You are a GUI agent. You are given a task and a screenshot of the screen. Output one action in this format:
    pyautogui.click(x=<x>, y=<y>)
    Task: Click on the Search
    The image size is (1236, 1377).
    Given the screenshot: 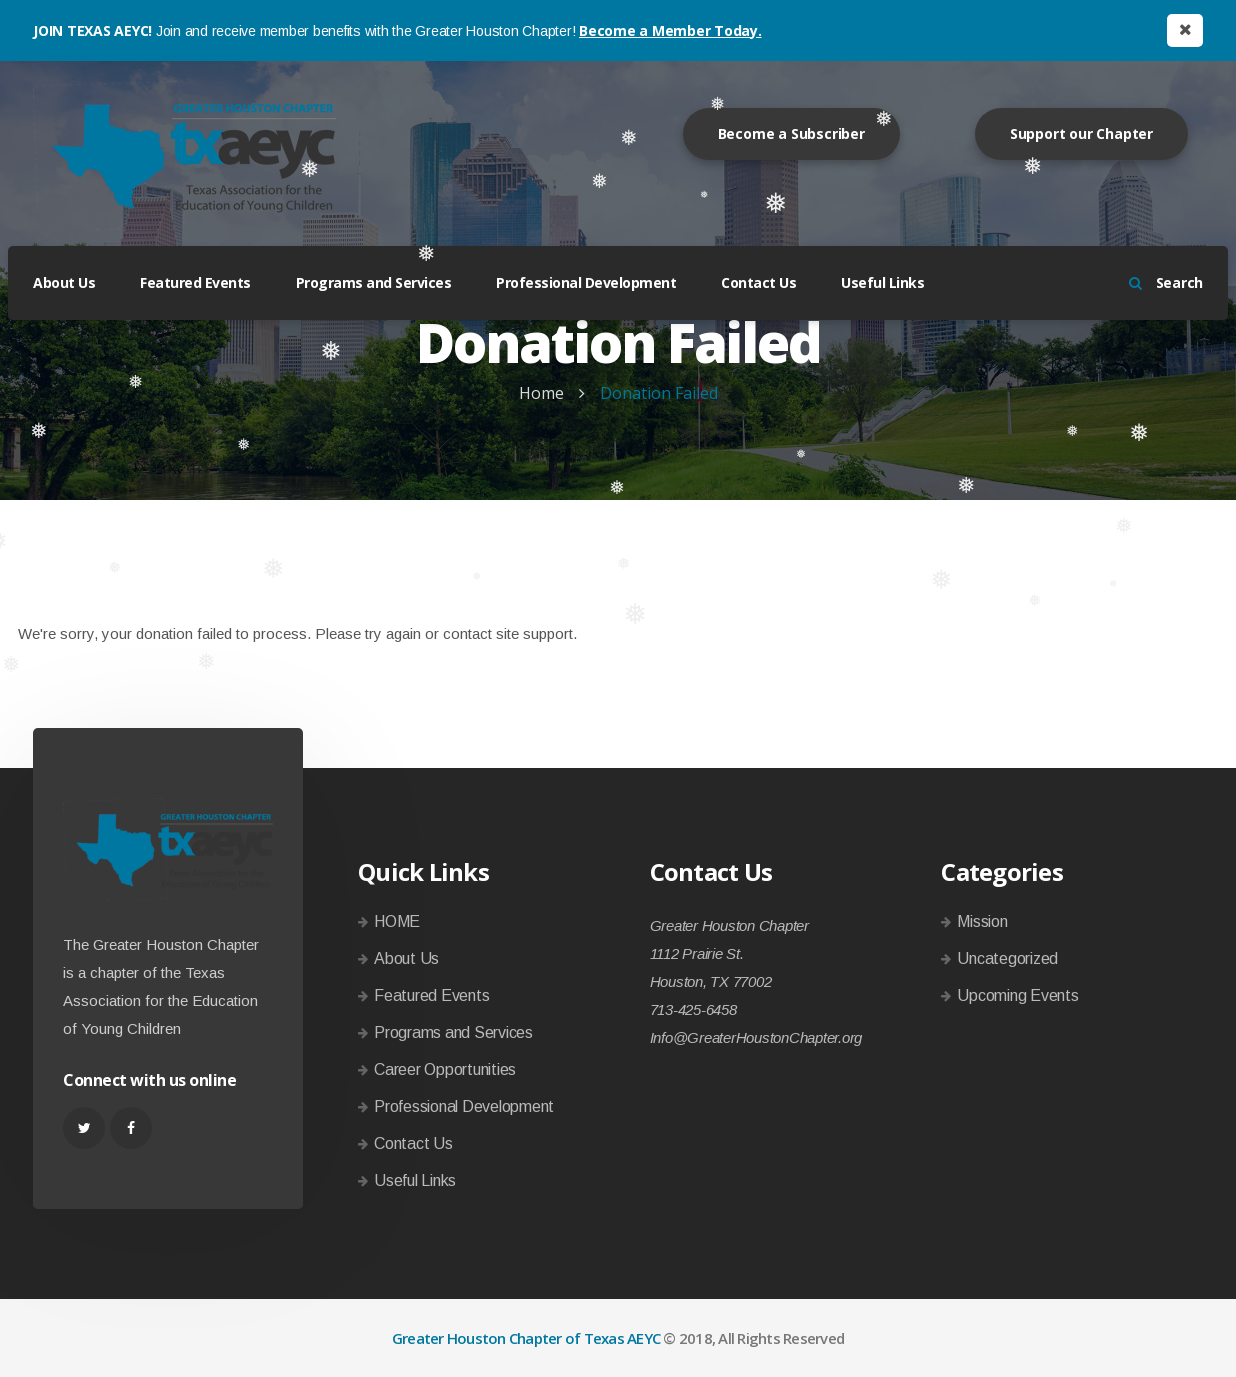 What is the action you would take?
    pyautogui.click(x=1166, y=282)
    